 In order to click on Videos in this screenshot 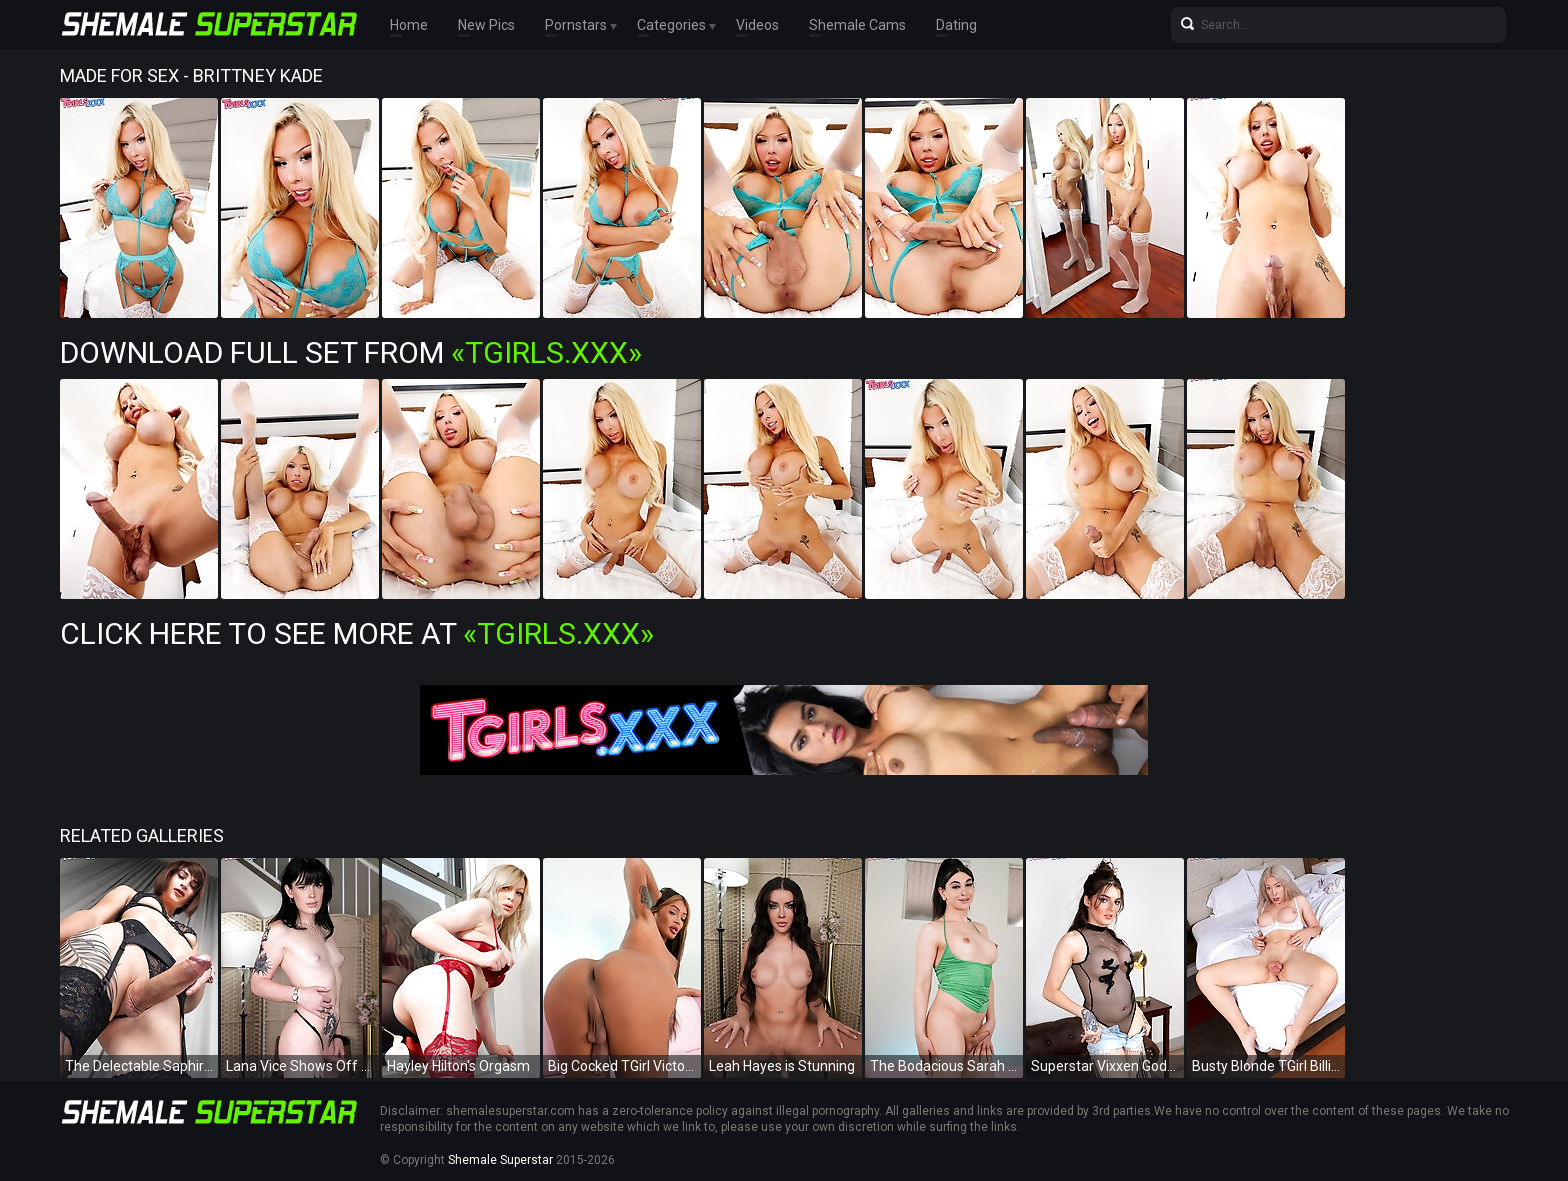, I will do `click(757, 25)`.